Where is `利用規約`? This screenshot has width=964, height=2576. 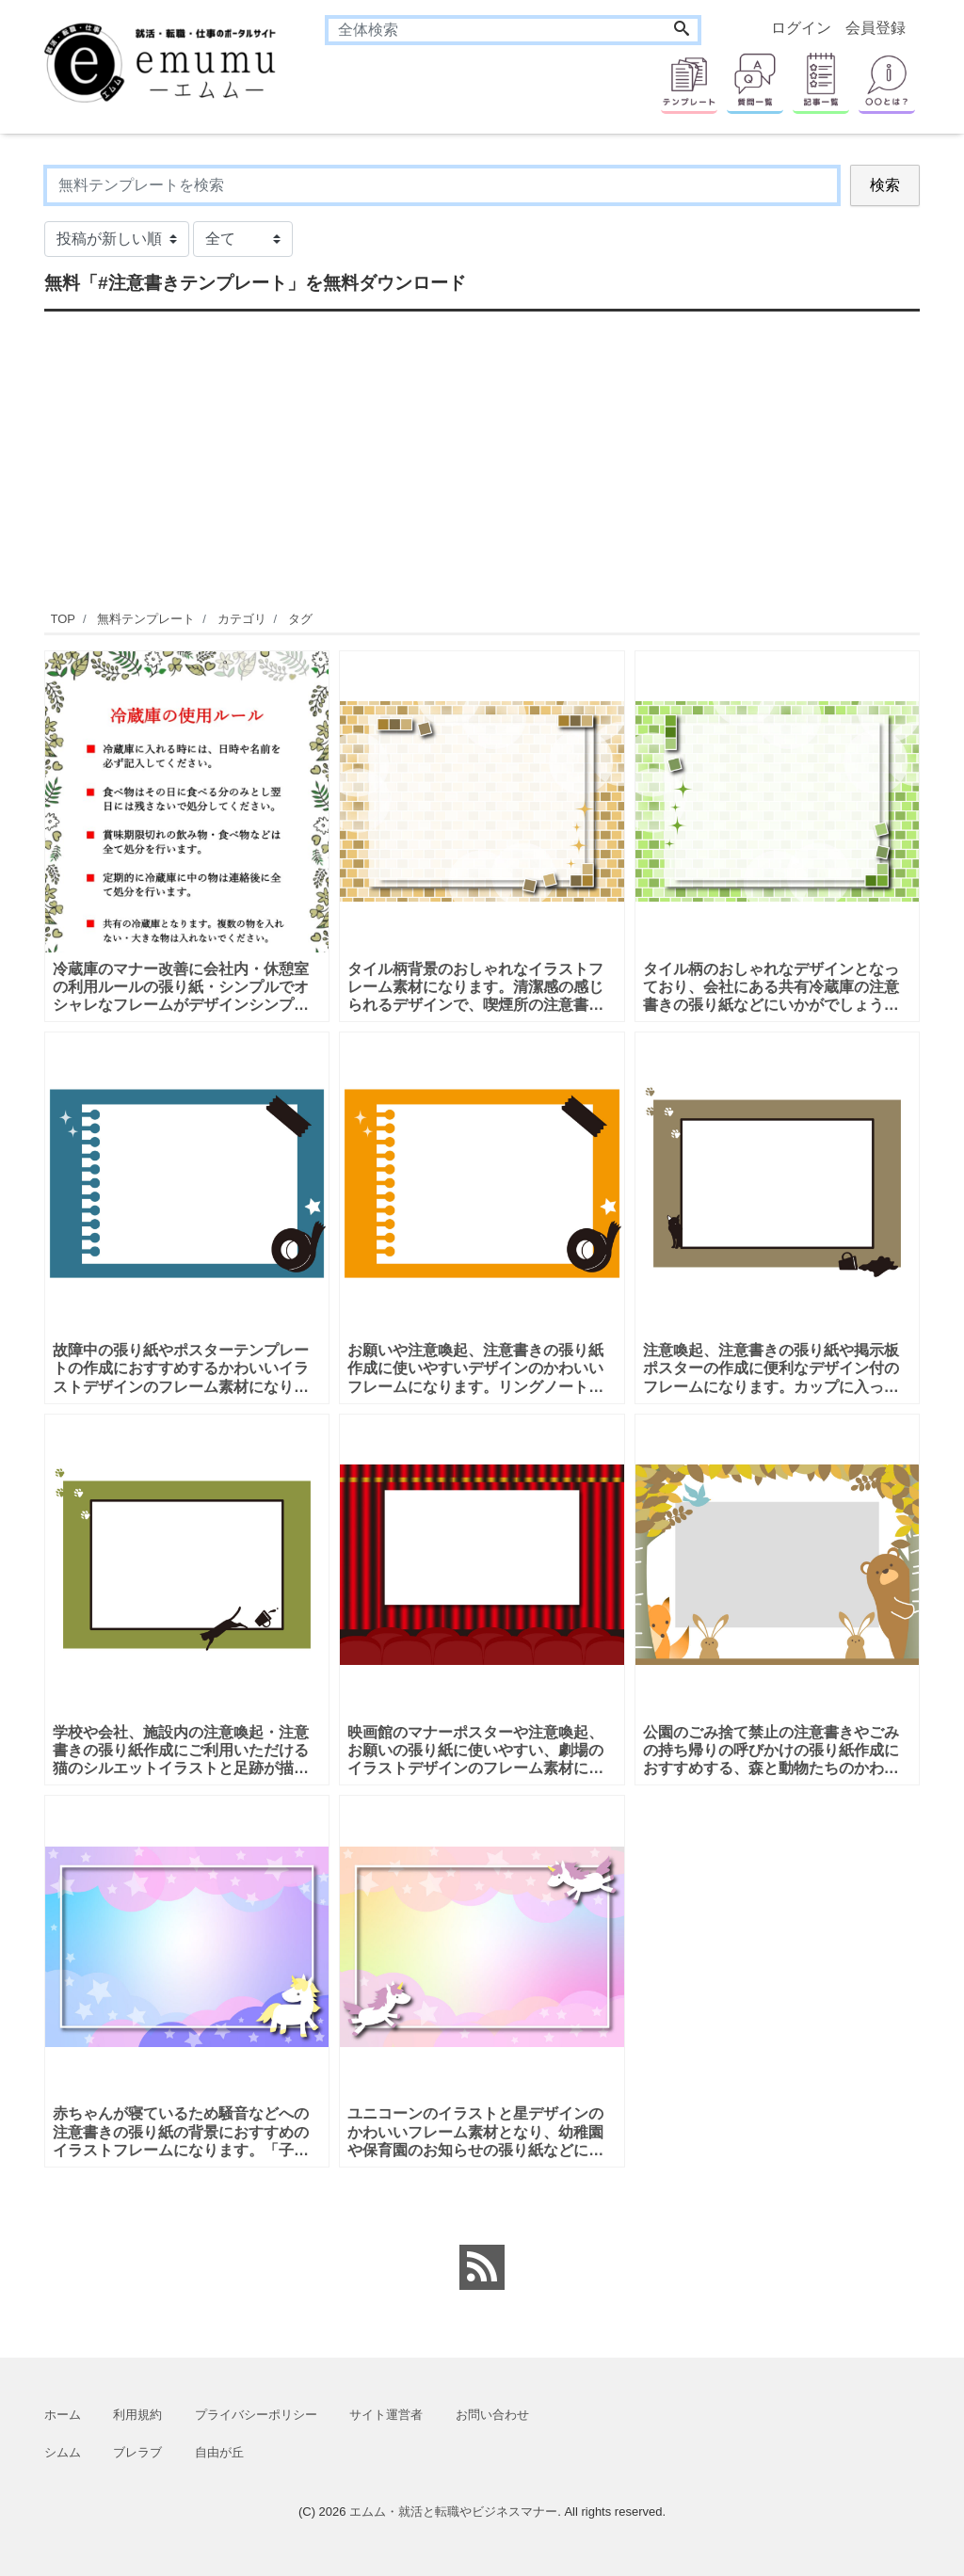
利用規約 is located at coordinates (137, 2415).